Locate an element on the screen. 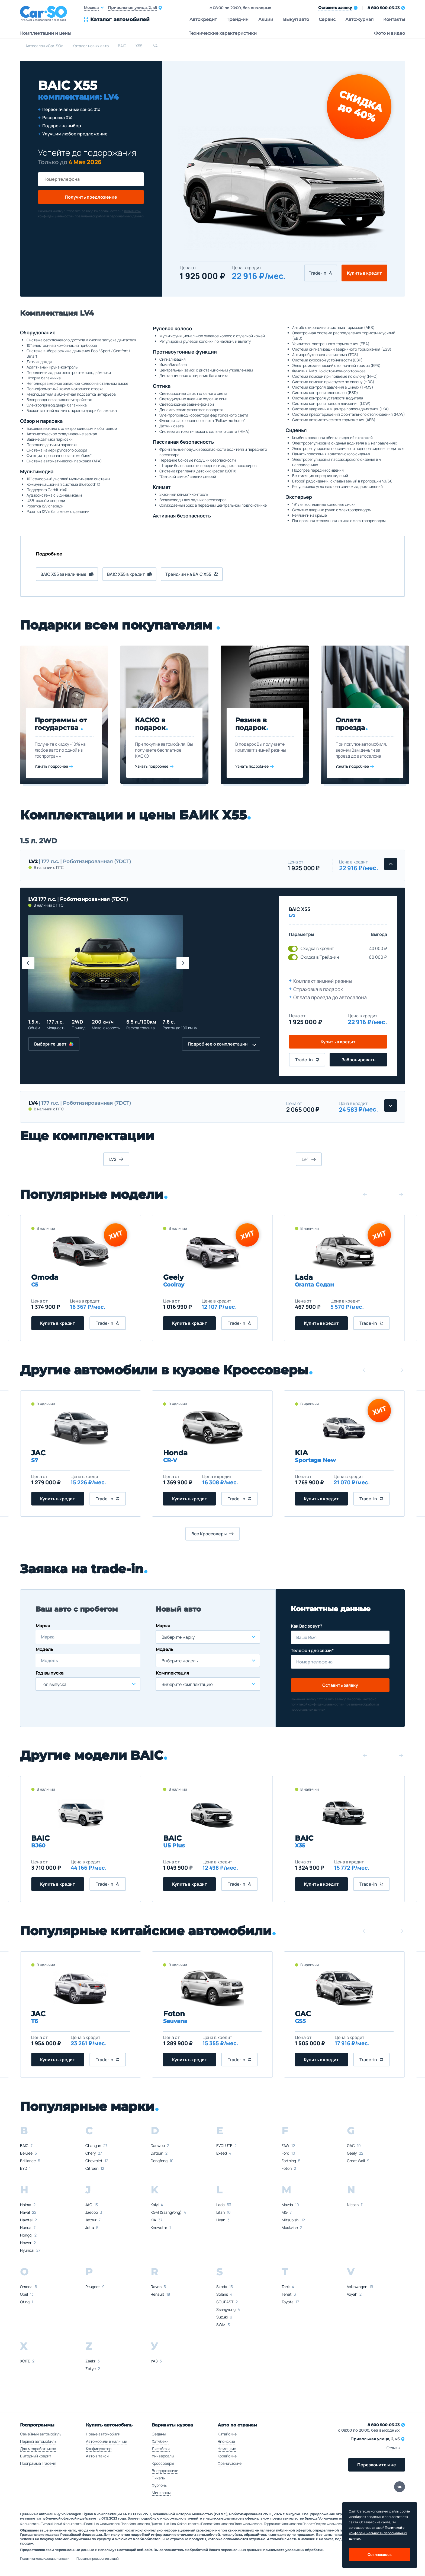  Год выпуска [textbox] is located at coordinates (53, 1684).